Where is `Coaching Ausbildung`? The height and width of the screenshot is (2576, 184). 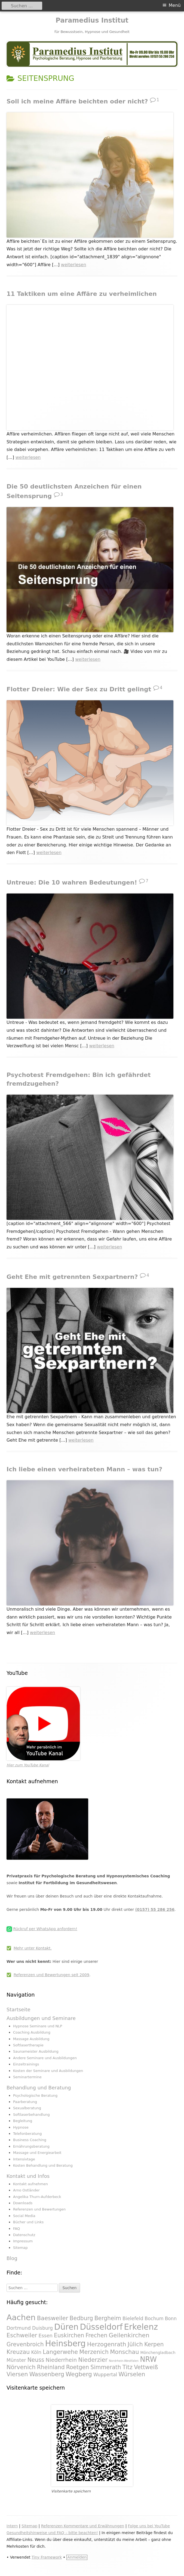
Coaching Ausbildung is located at coordinates (31, 2032).